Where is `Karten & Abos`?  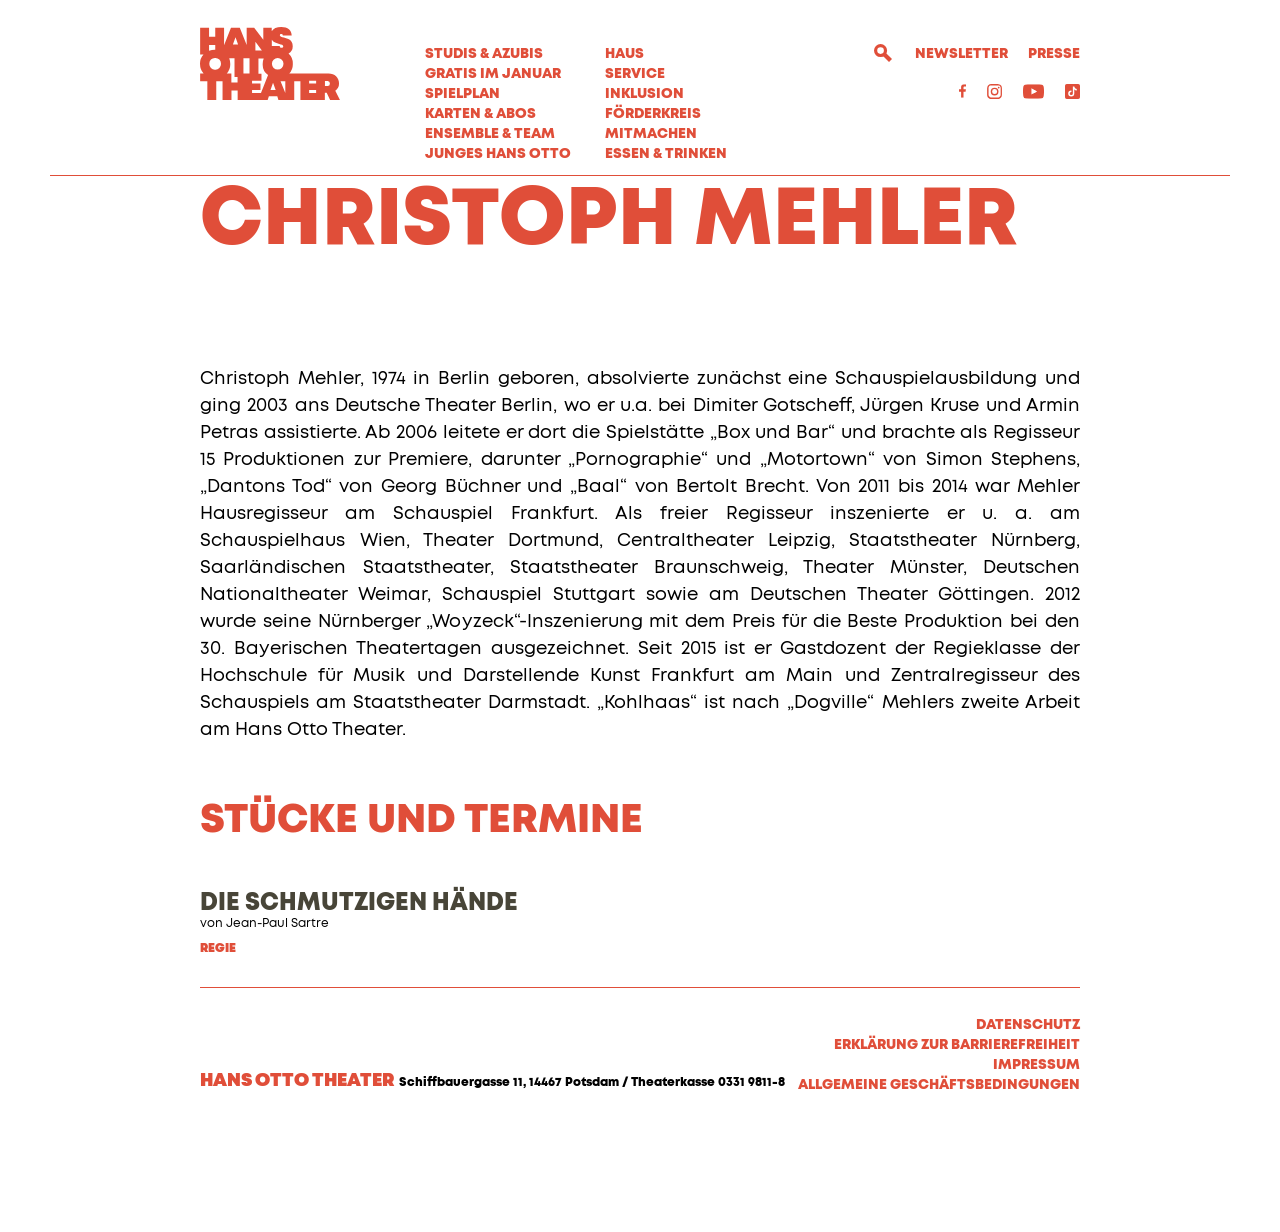 Karten & Abos is located at coordinates (480, 114).